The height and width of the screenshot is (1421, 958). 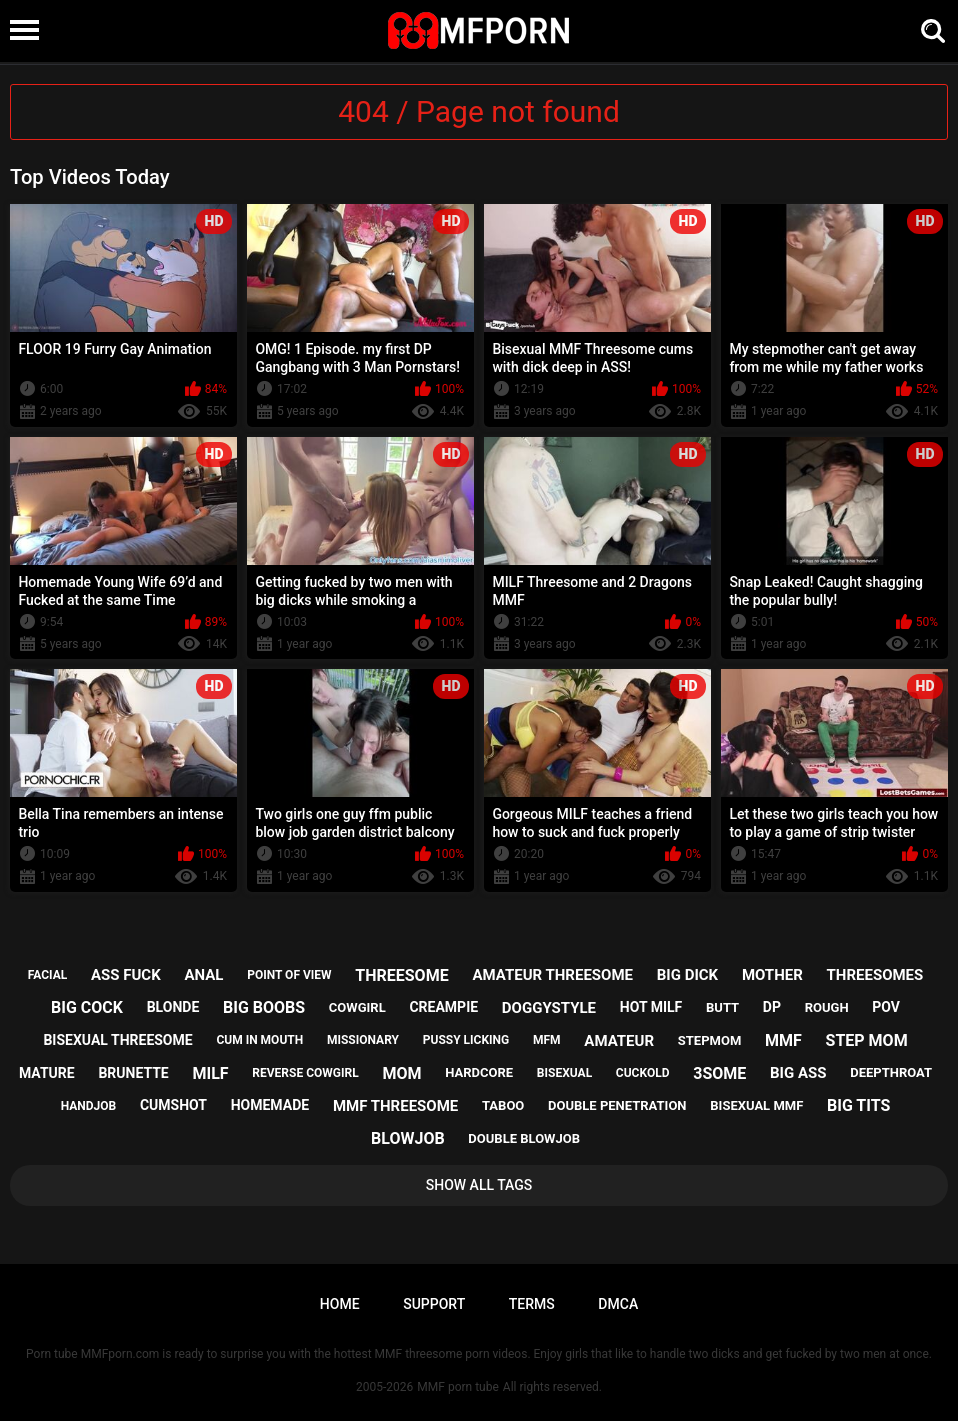 I want to click on reverse cowgirl, so click(x=305, y=1073).